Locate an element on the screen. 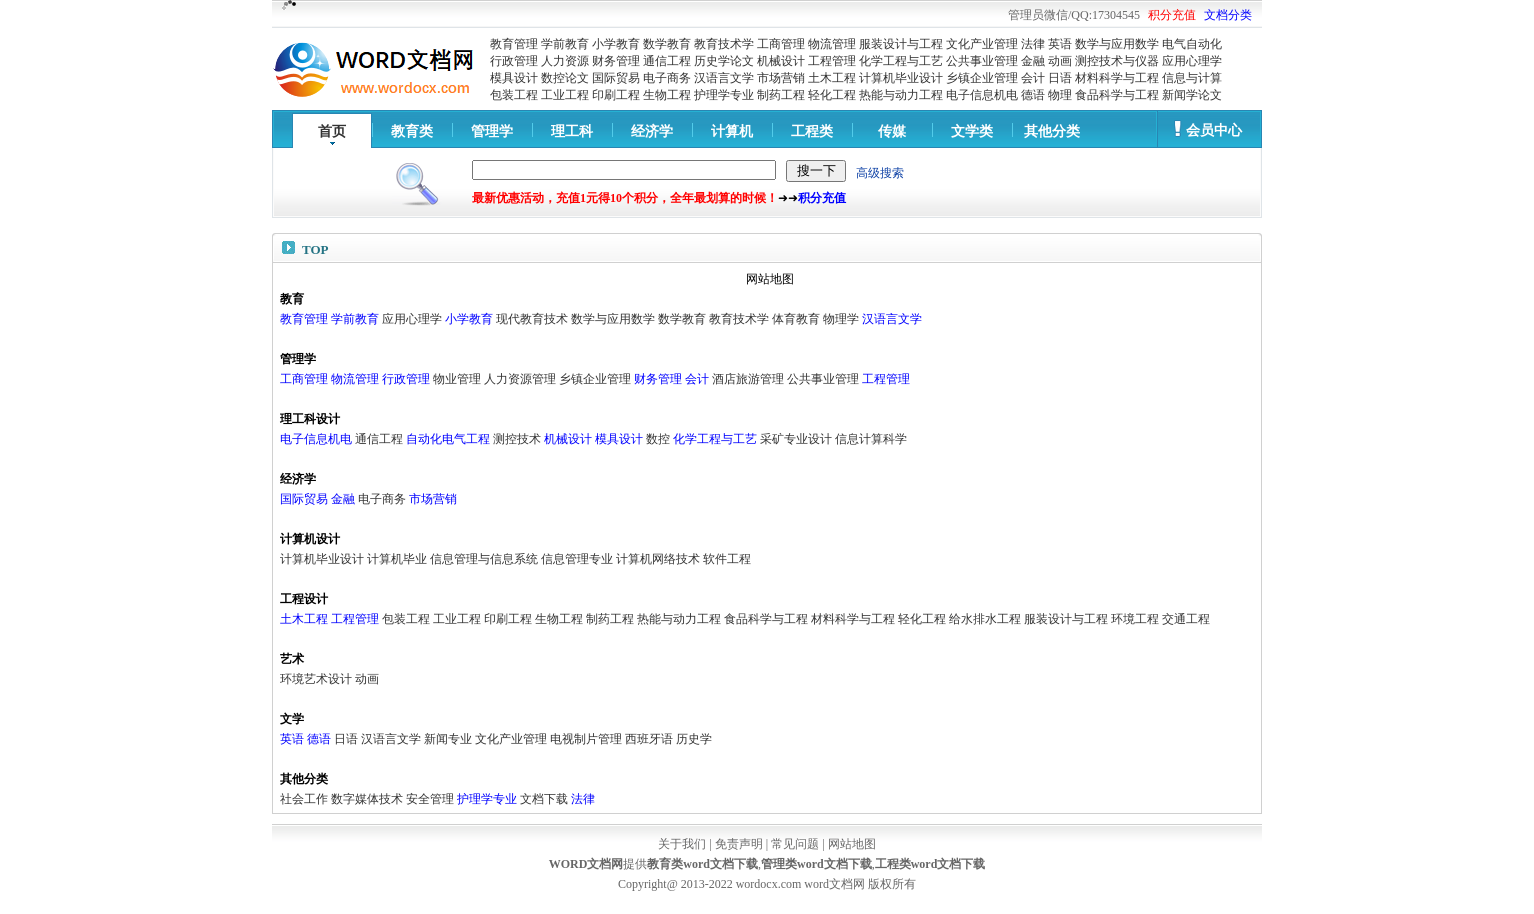 The image size is (1534, 914). word文档网 is located at coordinates (834, 884).